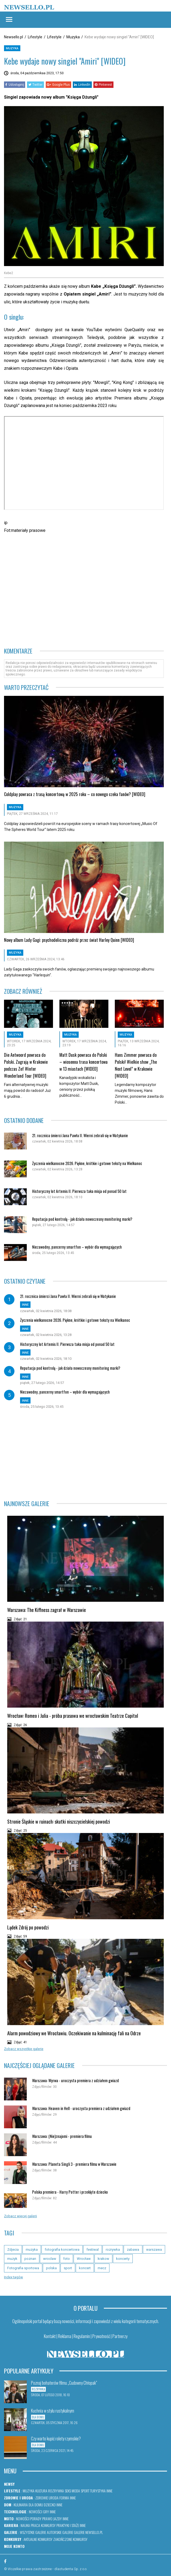  I want to click on Newsello.pl, so click(13, 37).